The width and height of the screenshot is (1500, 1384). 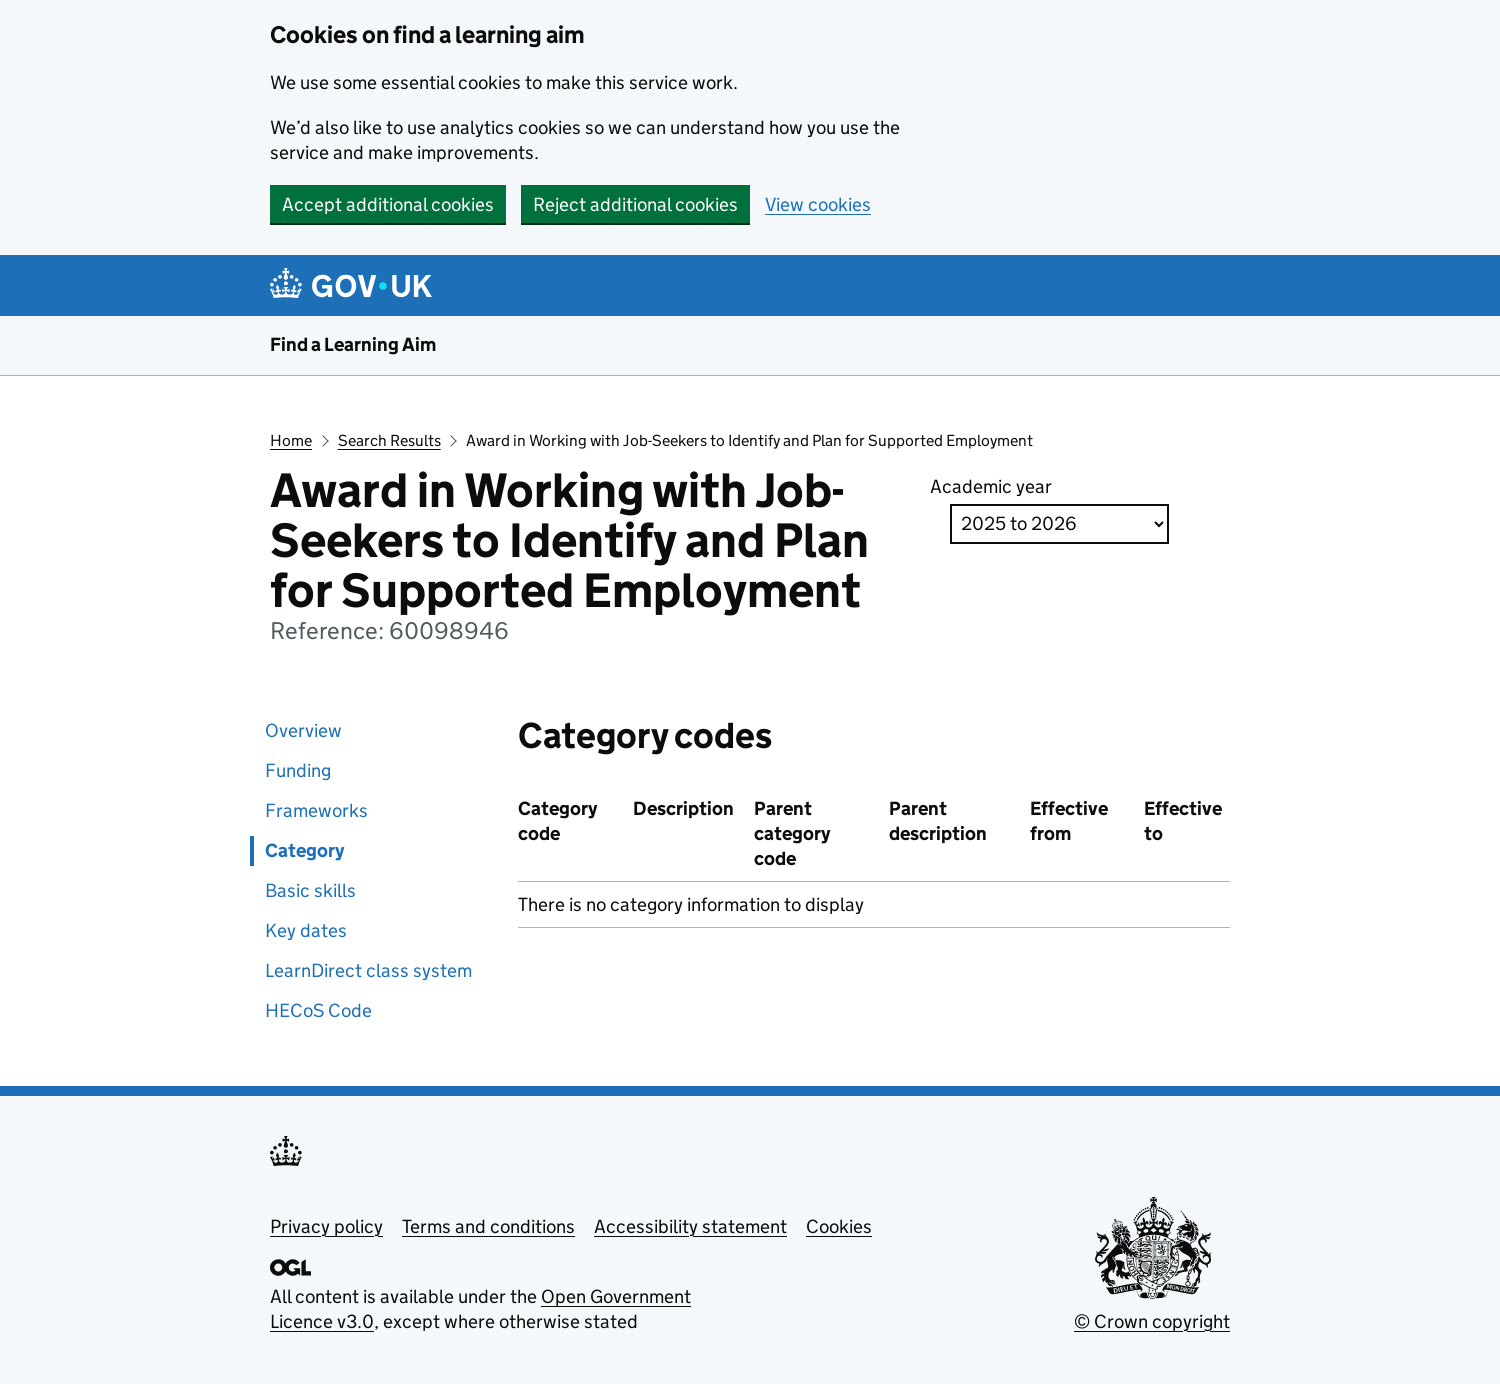 What do you see at coordinates (303, 730) in the screenshot?
I see `Overview` at bounding box center [303, 730].